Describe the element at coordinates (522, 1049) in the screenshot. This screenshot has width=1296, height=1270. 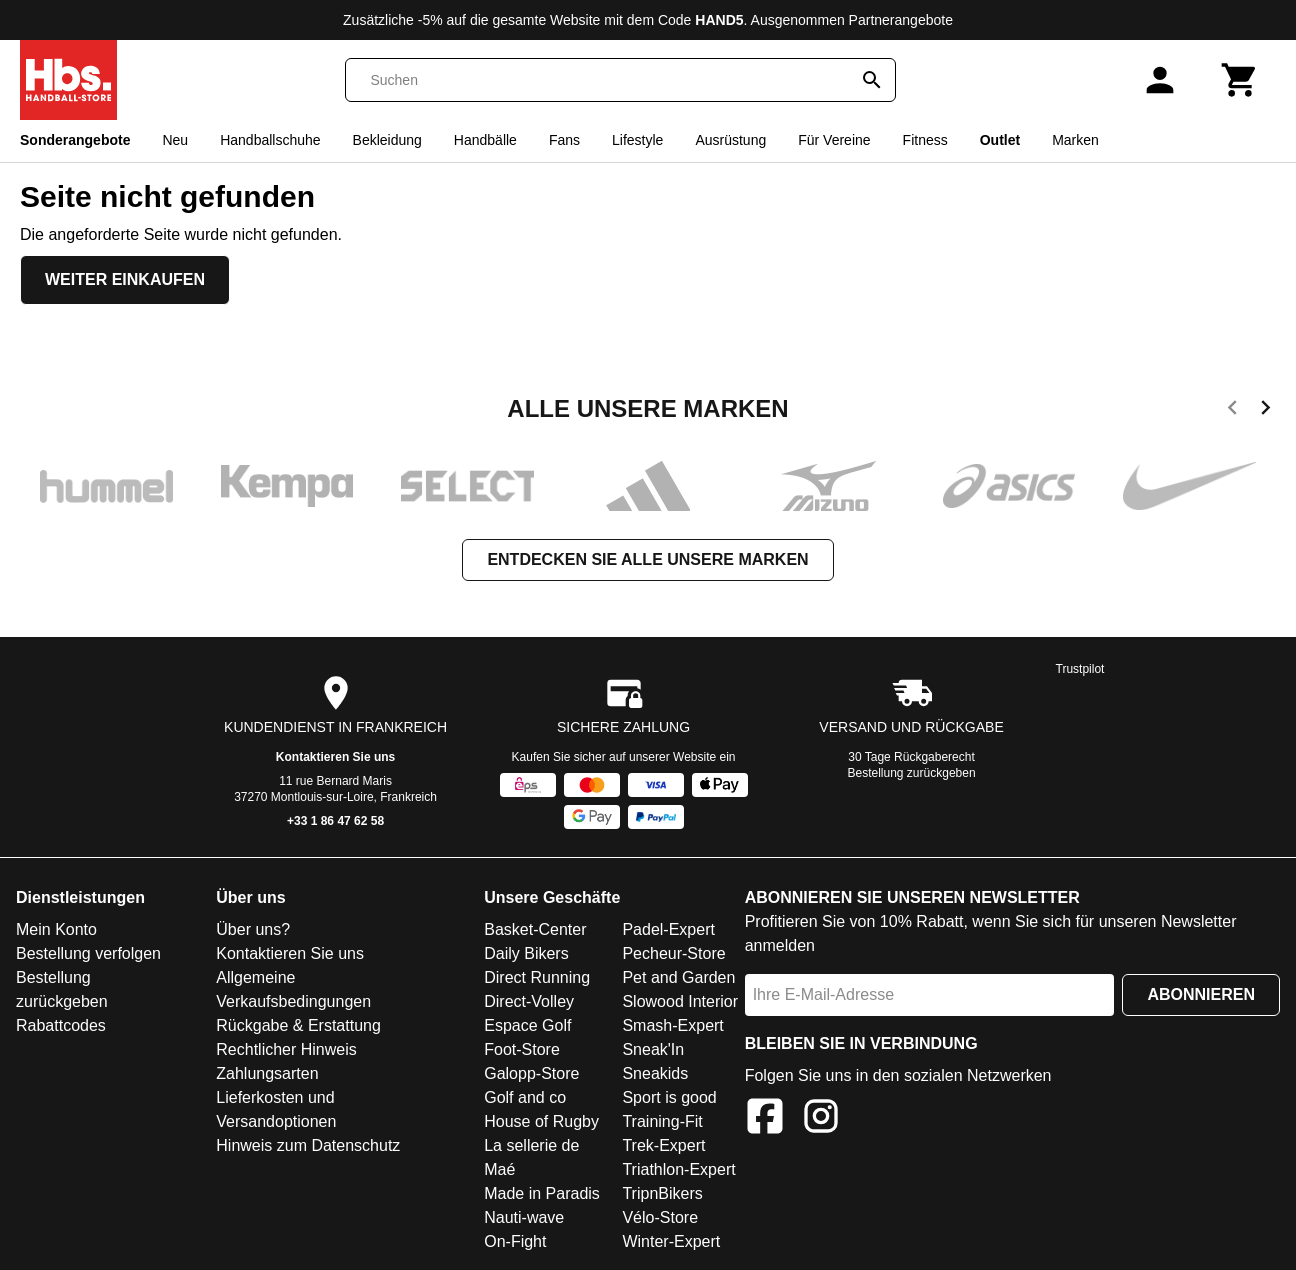
I see `Foot-Store` at that location.